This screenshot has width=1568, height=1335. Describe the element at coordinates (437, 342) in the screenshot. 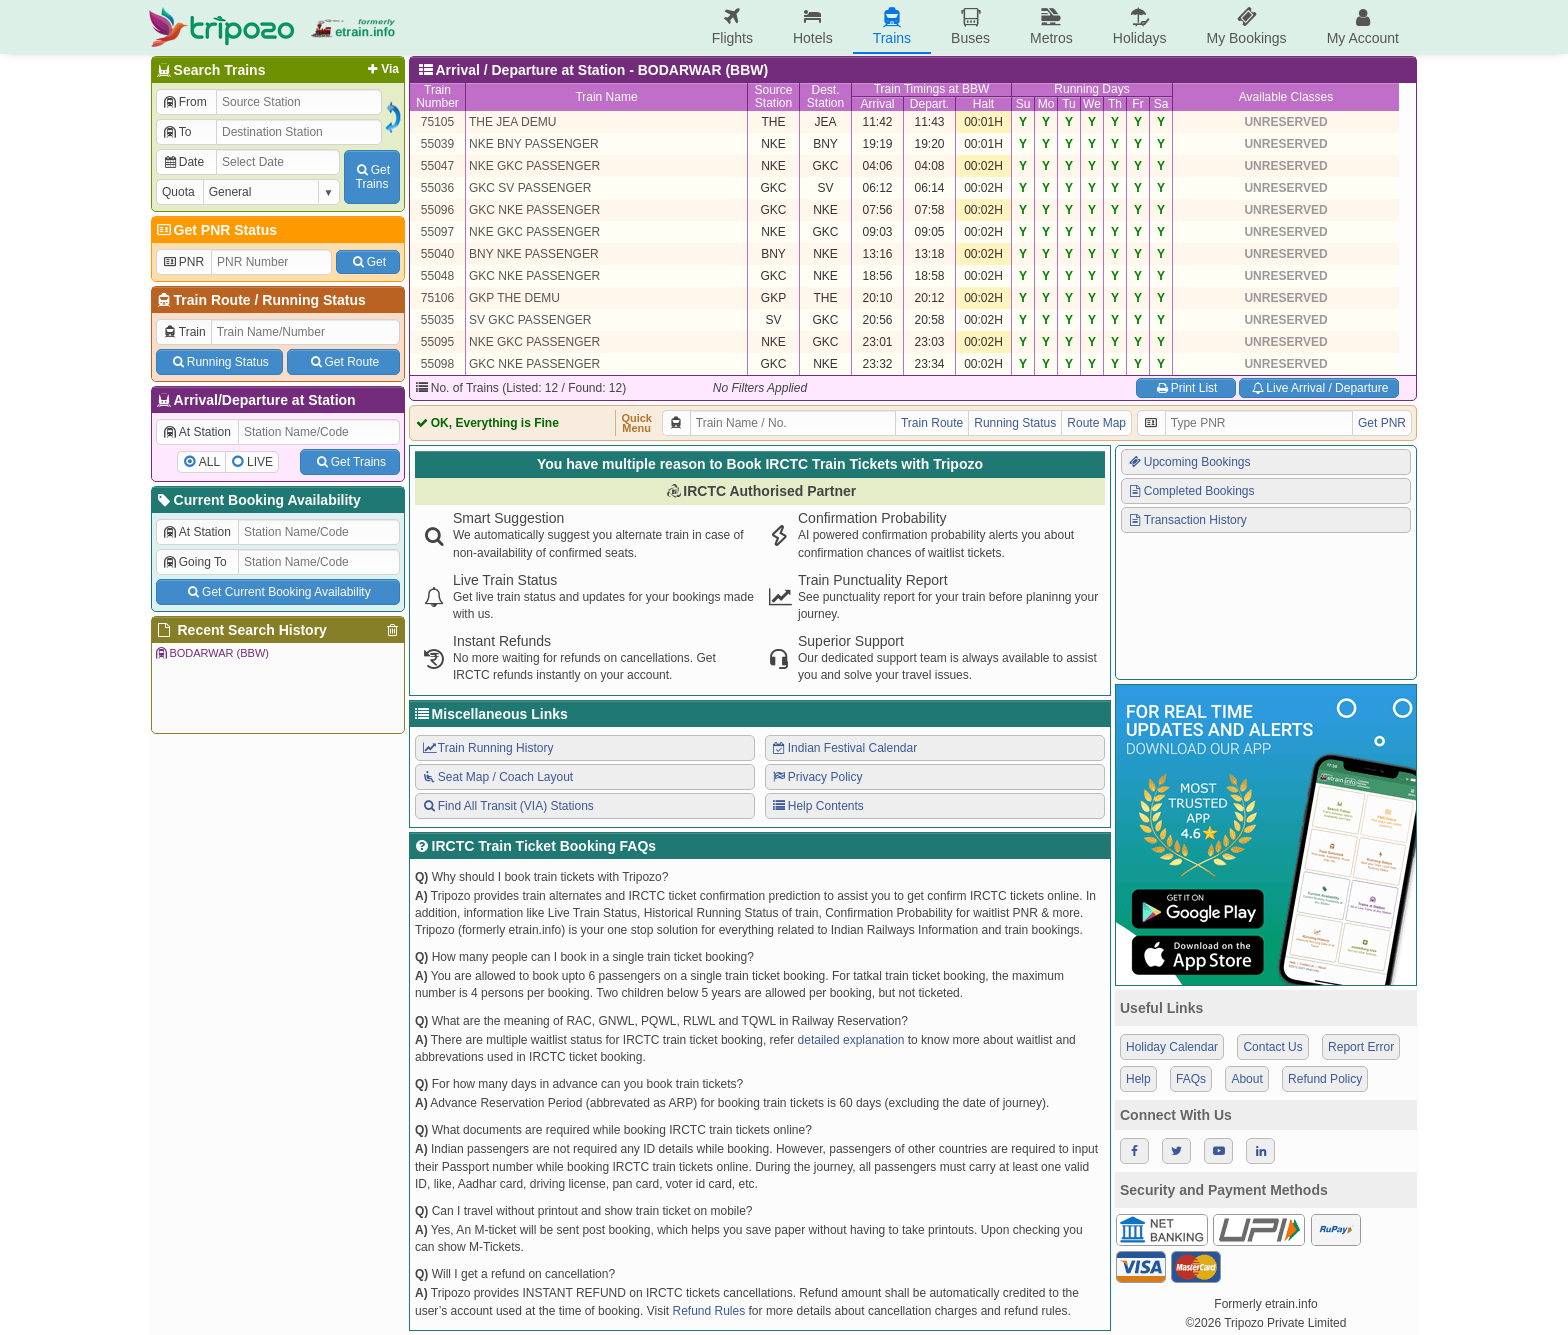

I see `55095` at that location.